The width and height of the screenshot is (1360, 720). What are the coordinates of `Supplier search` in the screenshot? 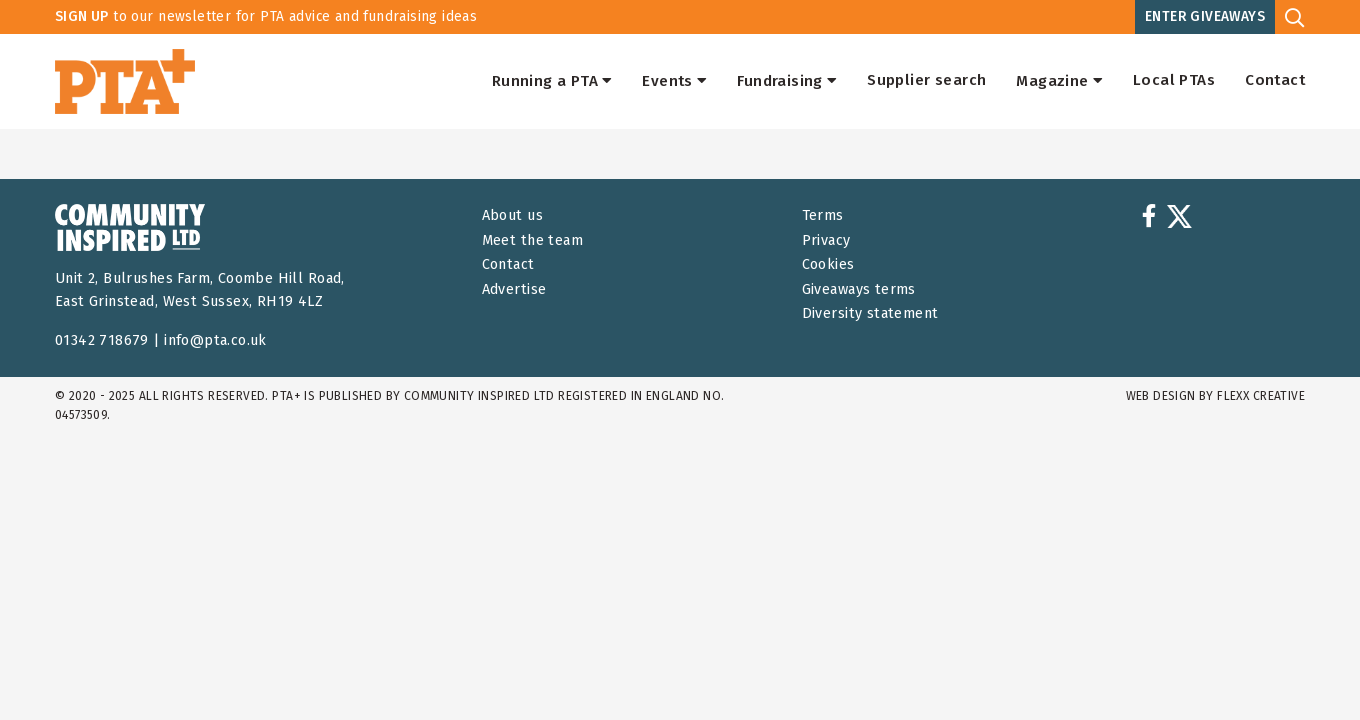 It's located at (926, 81).